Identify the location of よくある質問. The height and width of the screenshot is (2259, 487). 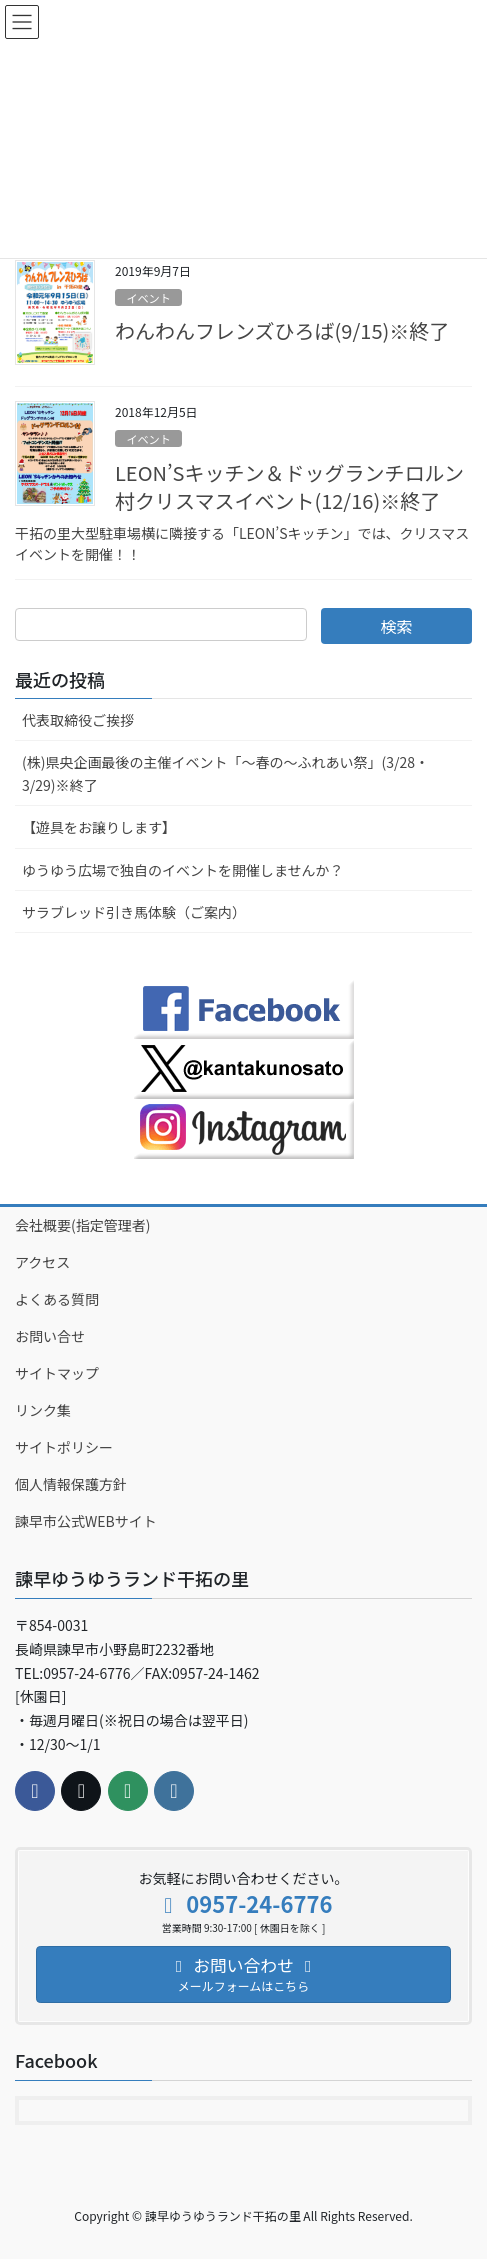
(57, 1299).